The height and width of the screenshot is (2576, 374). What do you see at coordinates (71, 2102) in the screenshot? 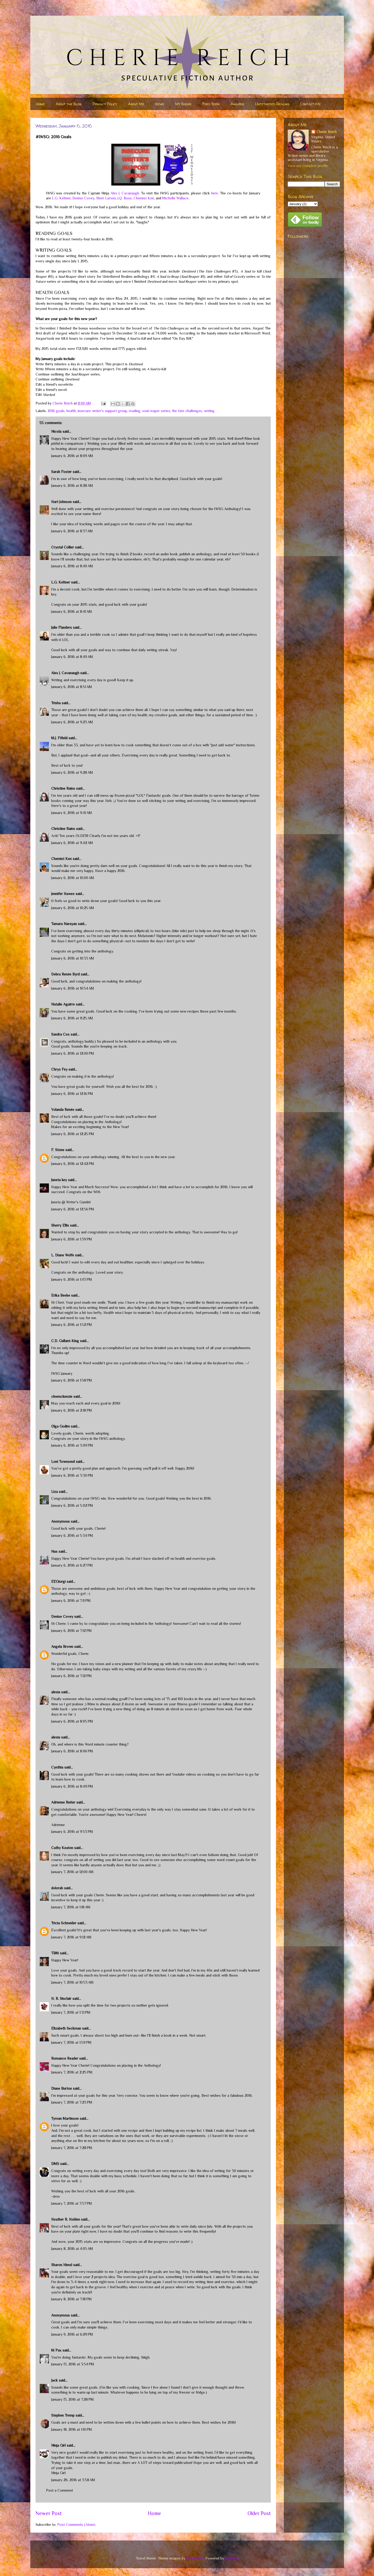
I see `January 7, 2016 at 7:23 PM` at bounding box center [71, 2102].